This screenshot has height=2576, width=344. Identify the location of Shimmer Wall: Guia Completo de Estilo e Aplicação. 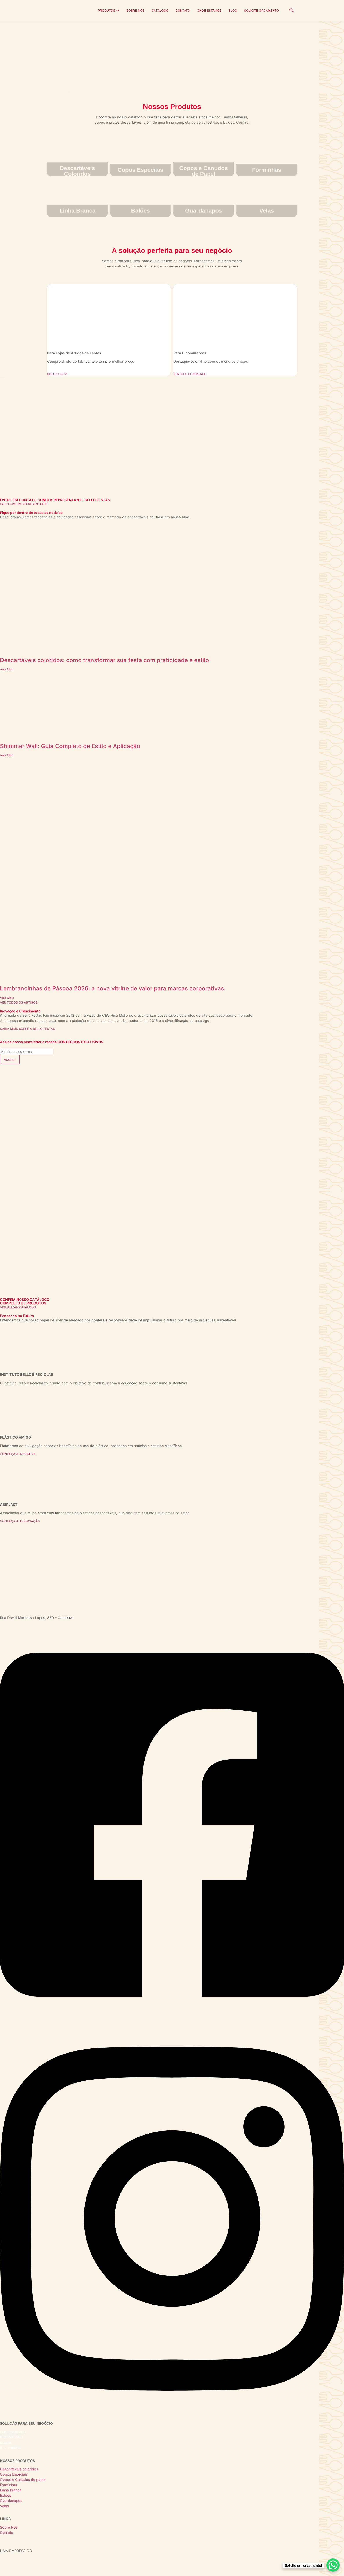
(70, 746).